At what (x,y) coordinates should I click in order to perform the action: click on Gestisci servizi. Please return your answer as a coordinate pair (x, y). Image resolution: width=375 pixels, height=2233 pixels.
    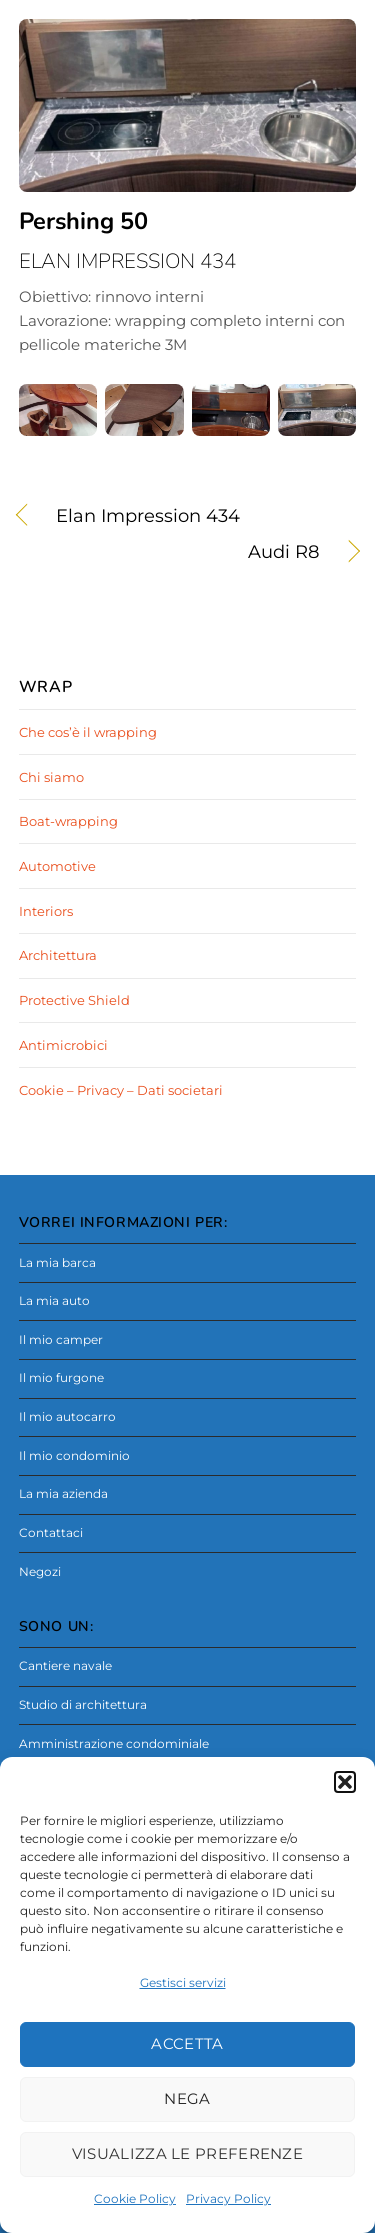
    Looking at the image, I should click on (183, 1982).